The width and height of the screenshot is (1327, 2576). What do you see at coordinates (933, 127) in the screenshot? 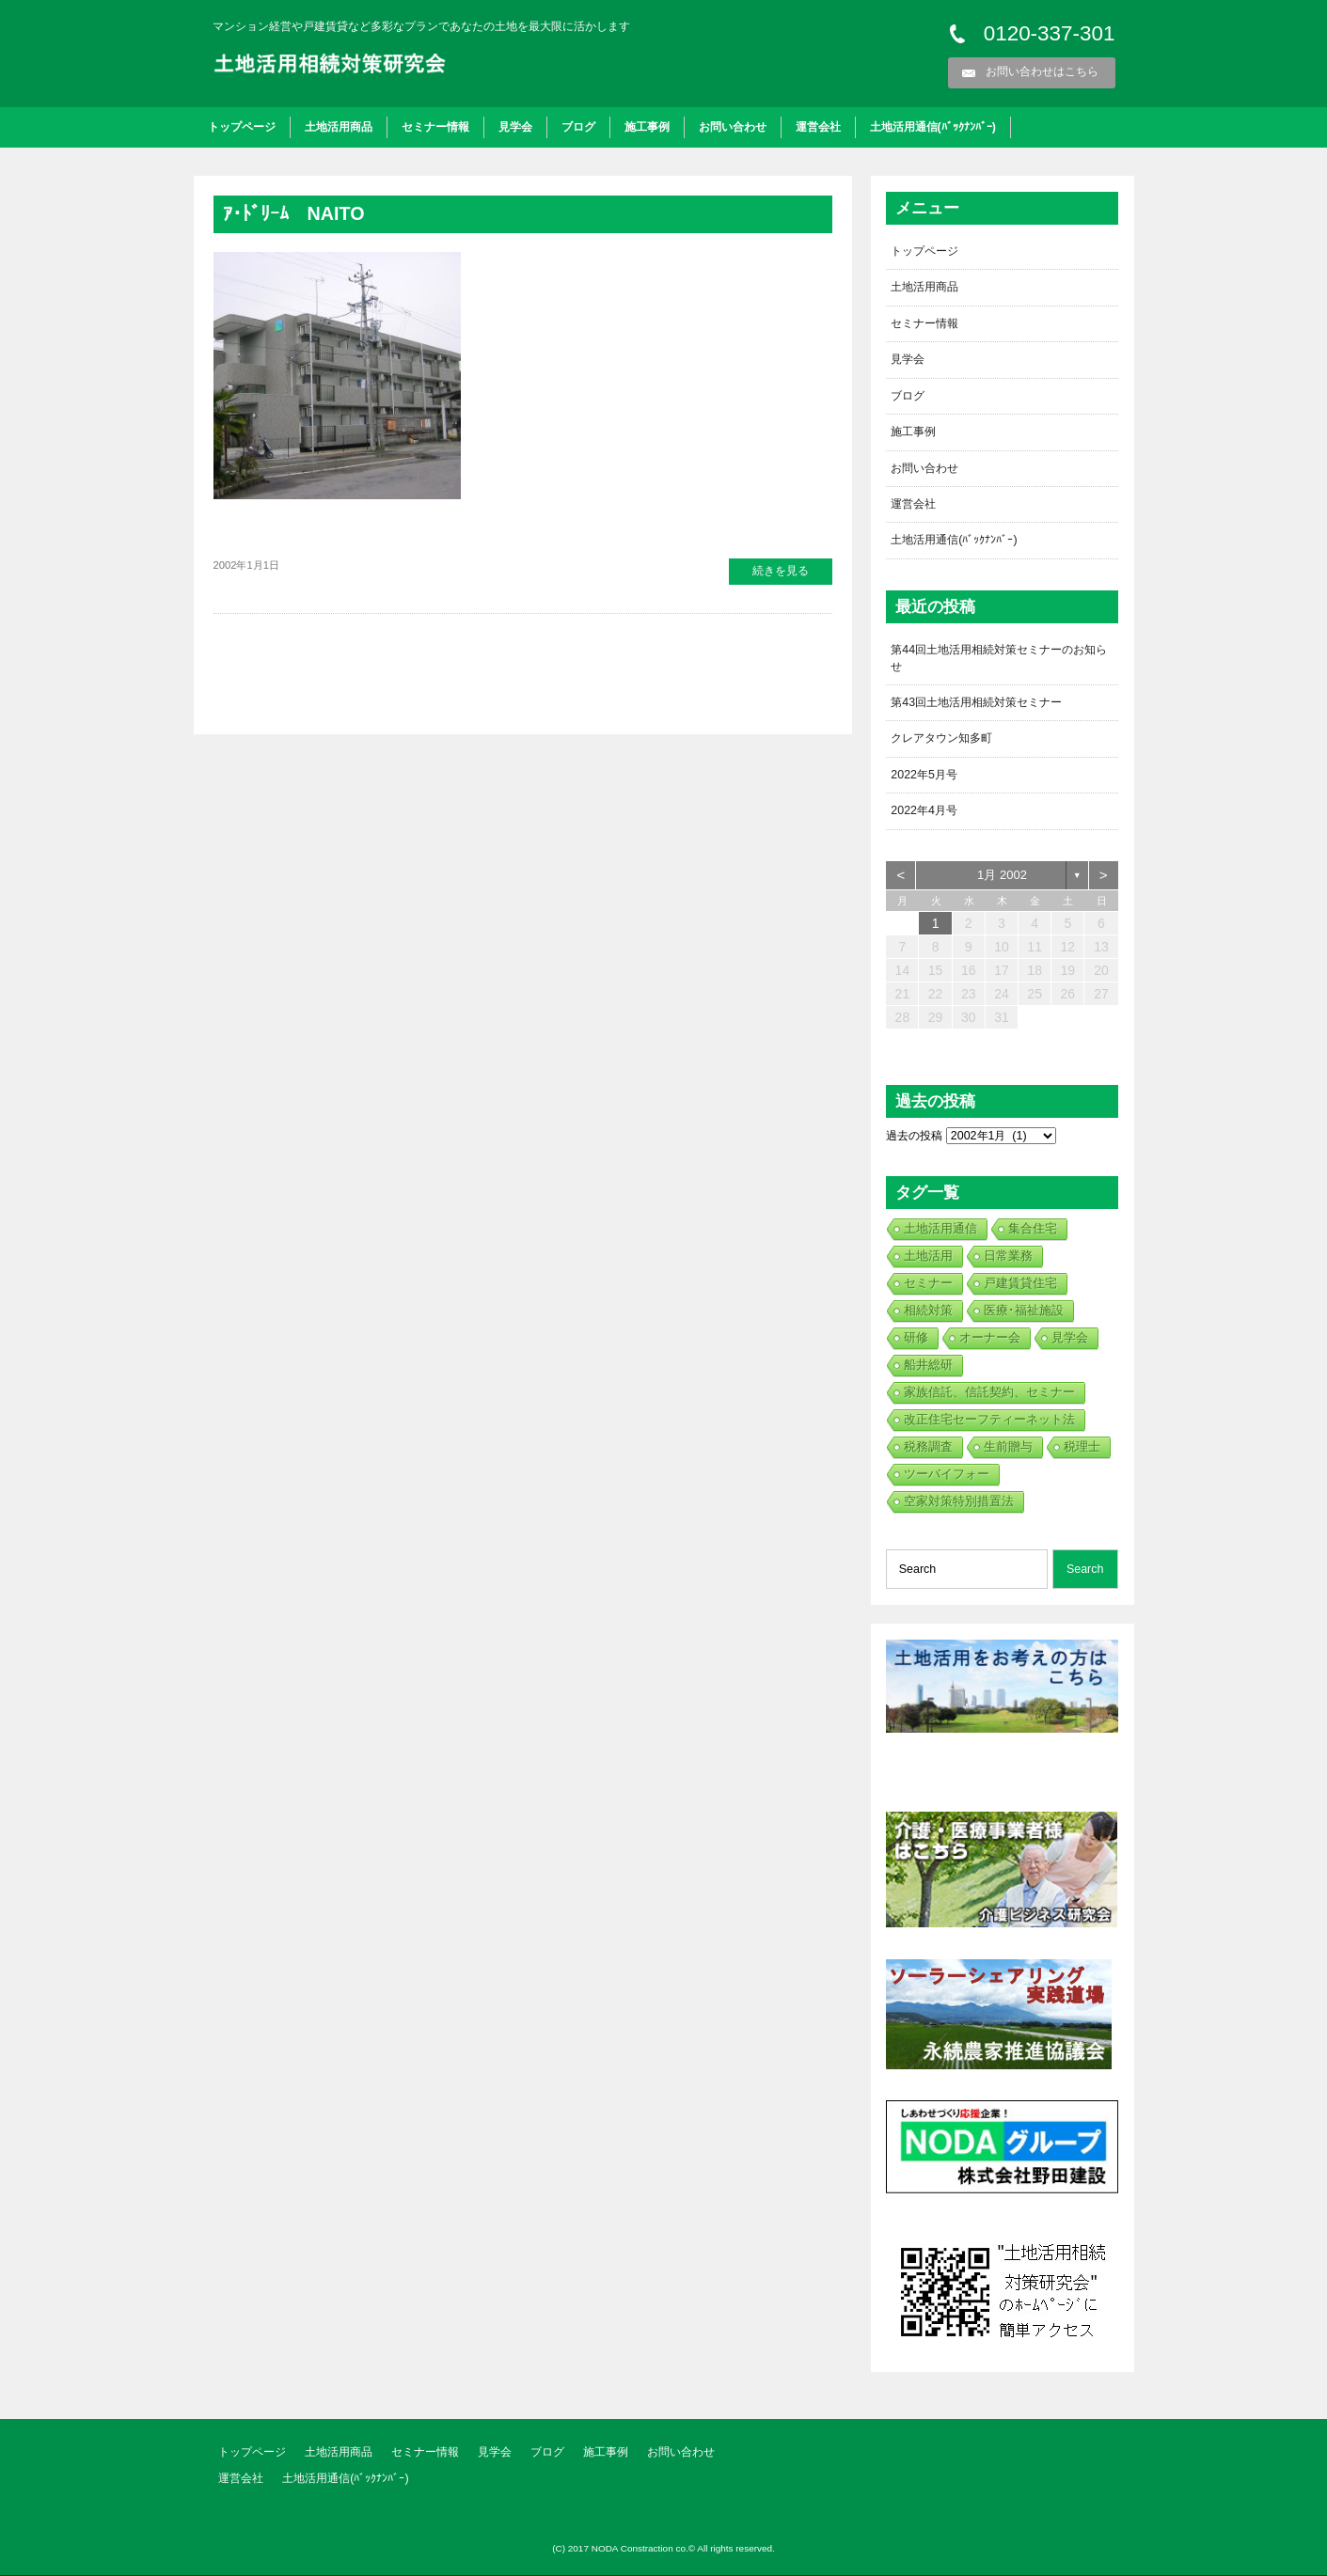
I see `土地活用通信(ﾊﾞｯｸﾅﾝﾊﾞｰ)` at bounding box center [933, 127].